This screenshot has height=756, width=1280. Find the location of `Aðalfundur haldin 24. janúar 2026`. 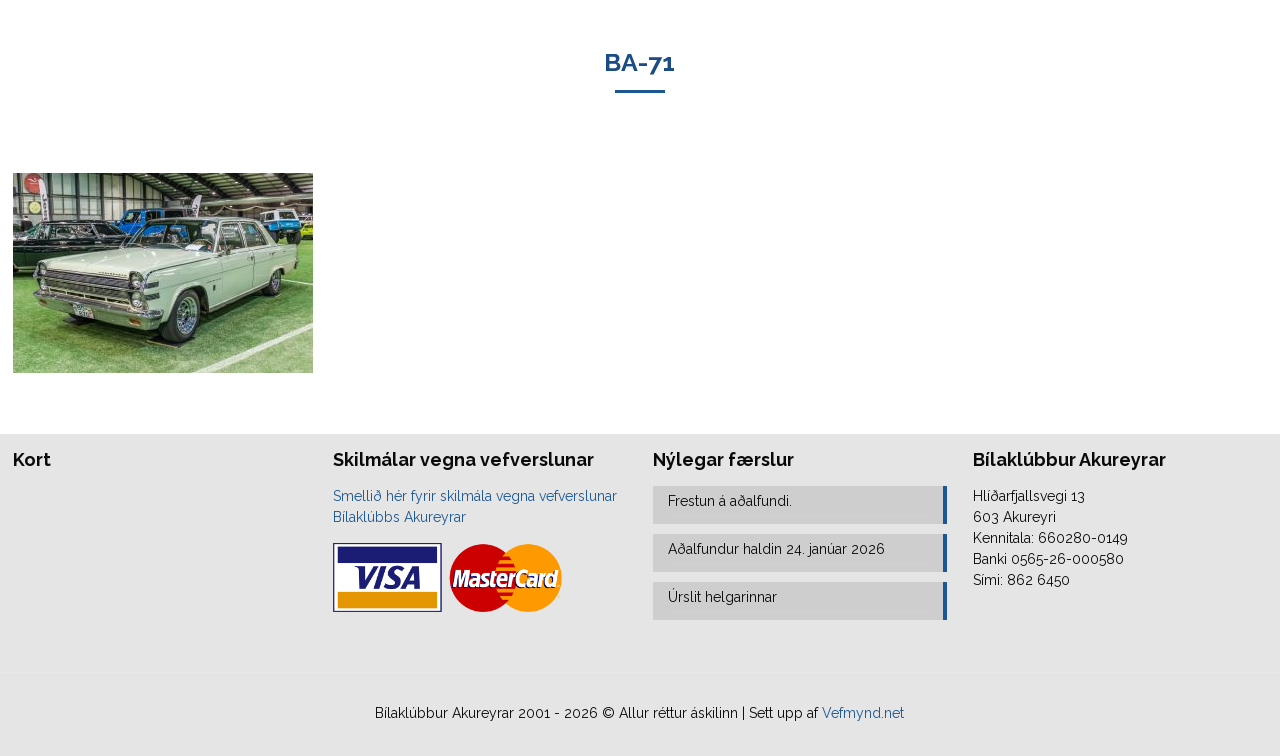

Aðalfundur haldin 24. janúar 2026 is located at coordinates (776, 549).